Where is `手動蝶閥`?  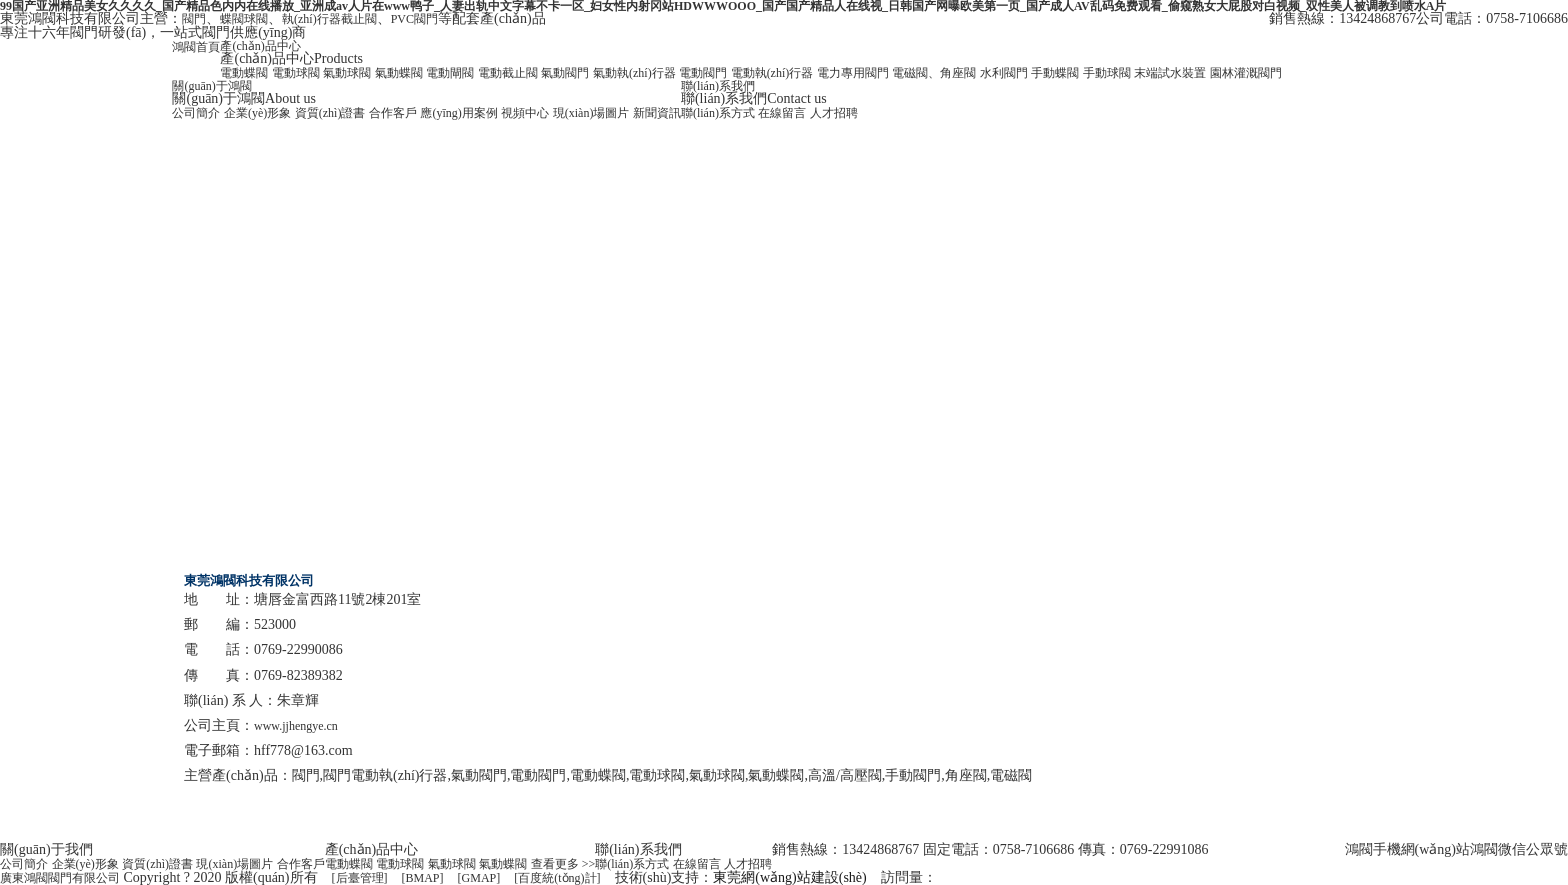 手動蝶閥 is located at coordinates (1055, 73).